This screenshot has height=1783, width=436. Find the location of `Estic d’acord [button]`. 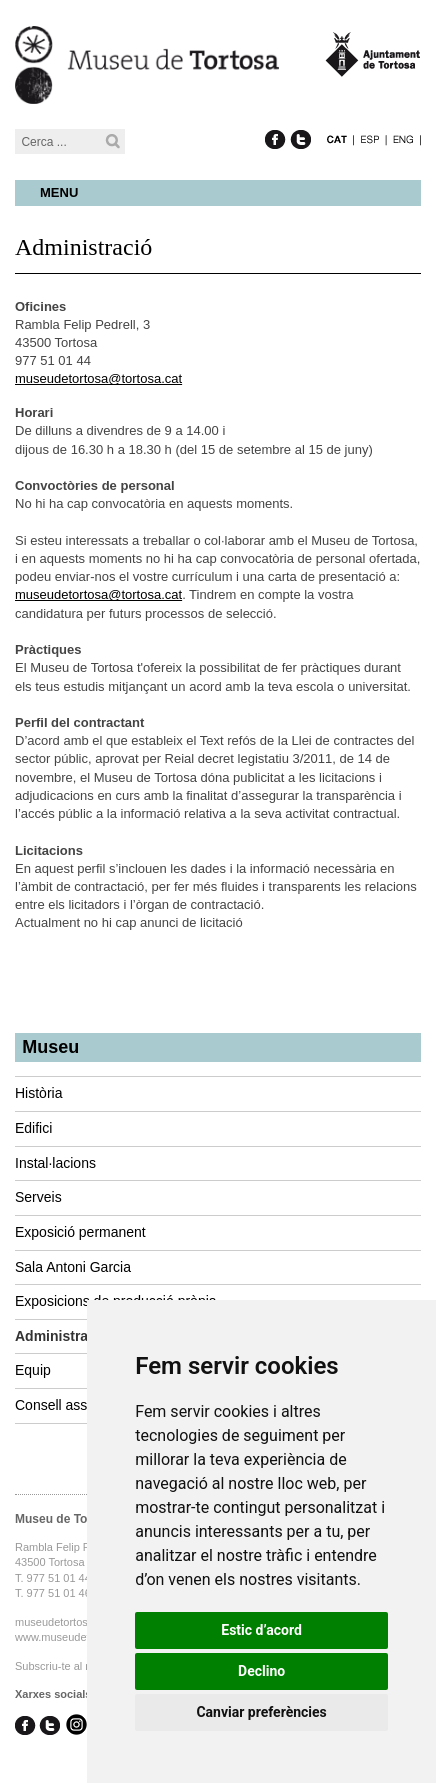

Estic d’acord [button] is located at coordinates (261, 1630).